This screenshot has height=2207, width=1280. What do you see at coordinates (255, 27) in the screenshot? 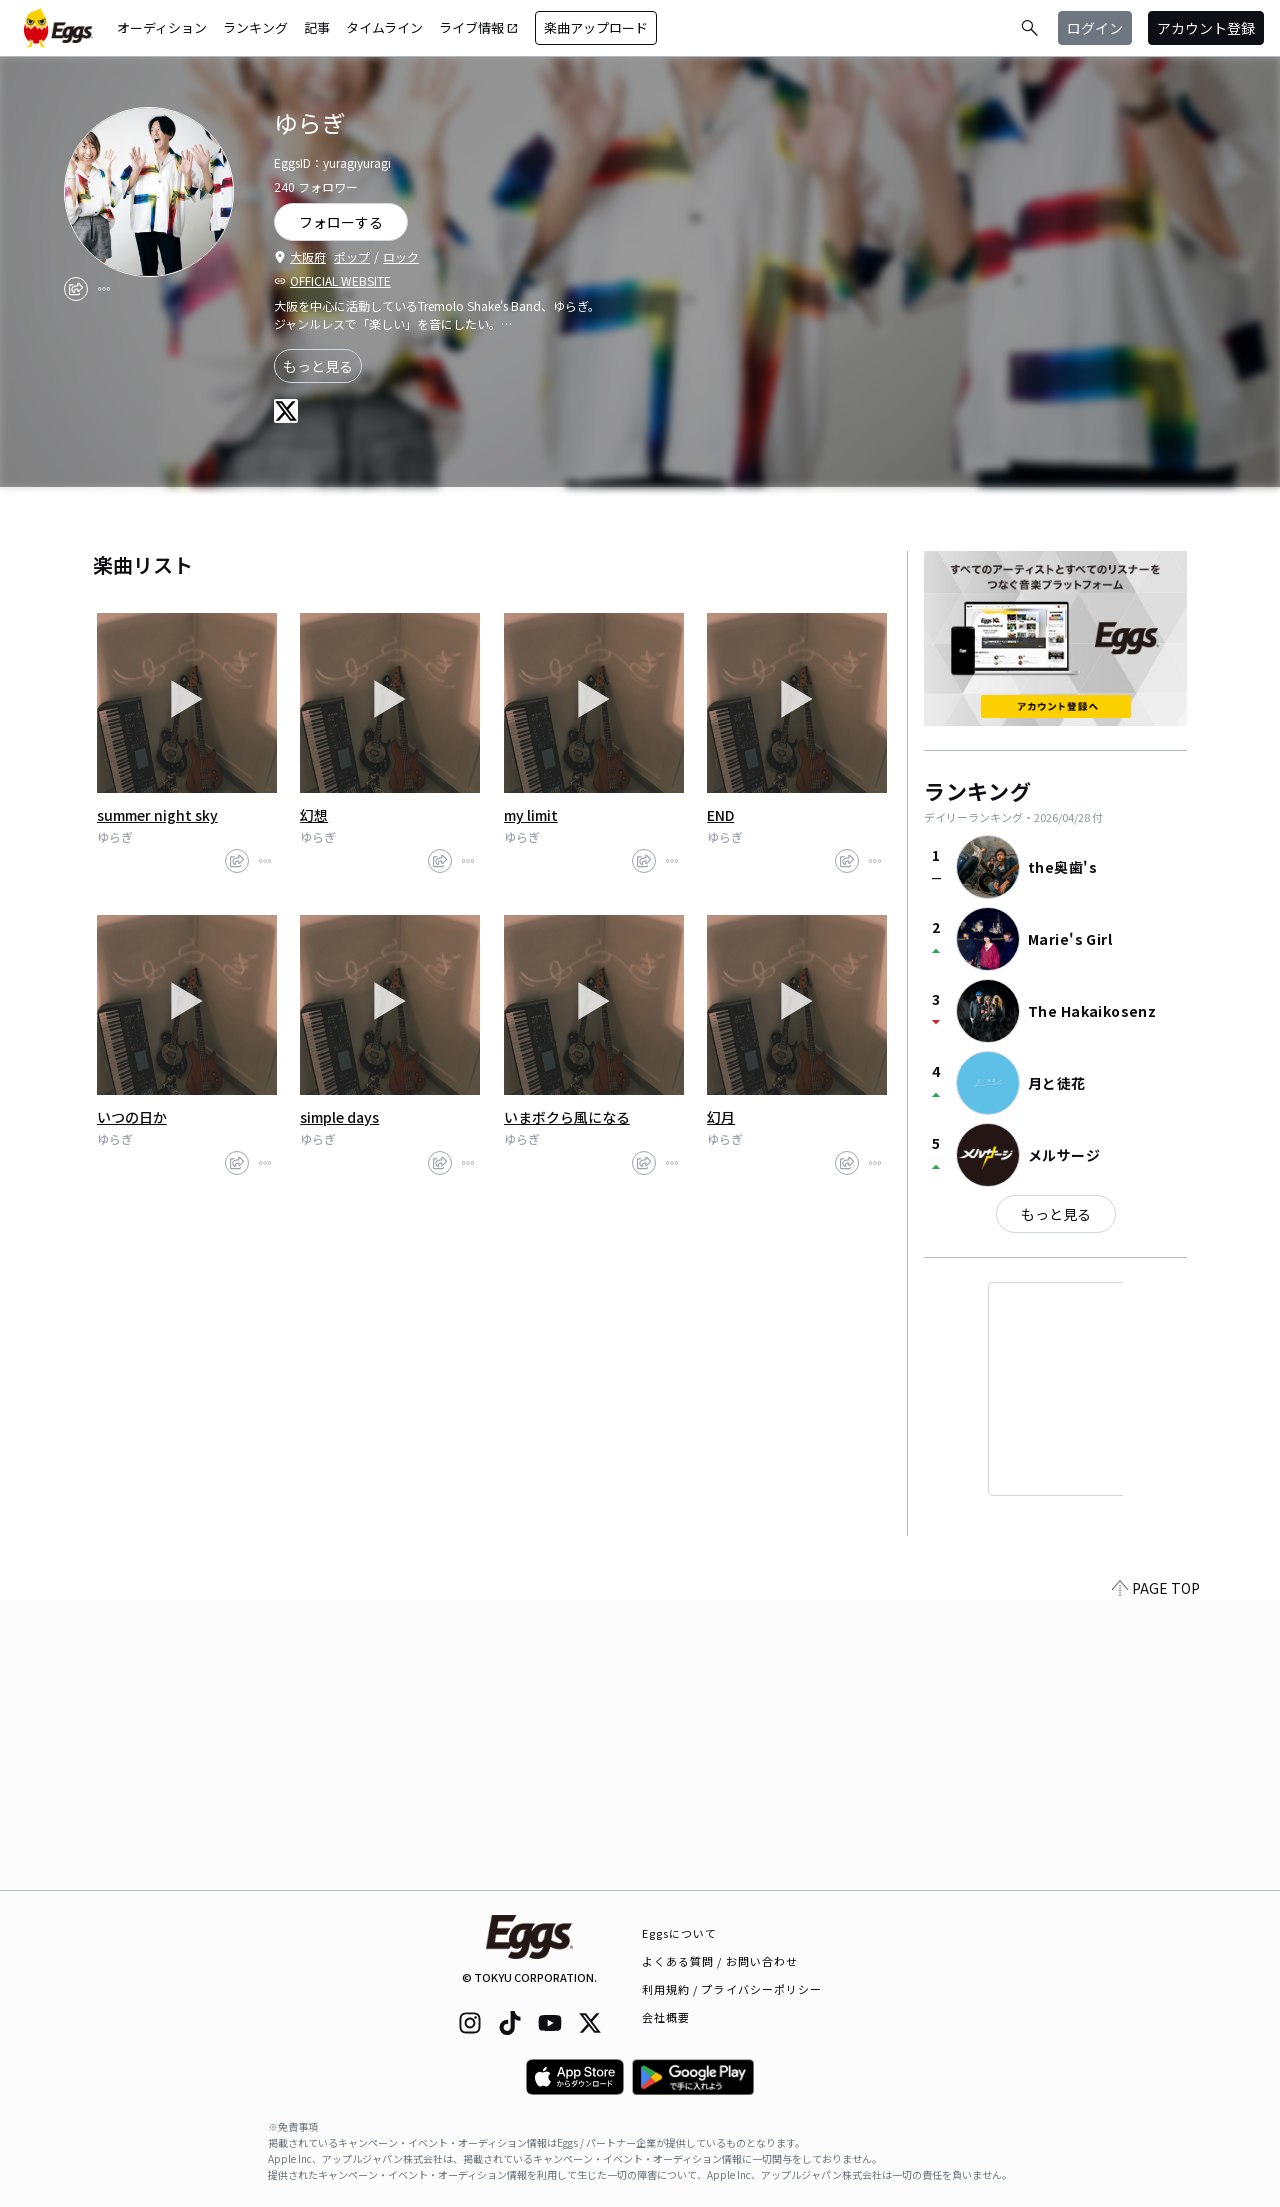
I see `ランキング` at bounding box center [255, 27].